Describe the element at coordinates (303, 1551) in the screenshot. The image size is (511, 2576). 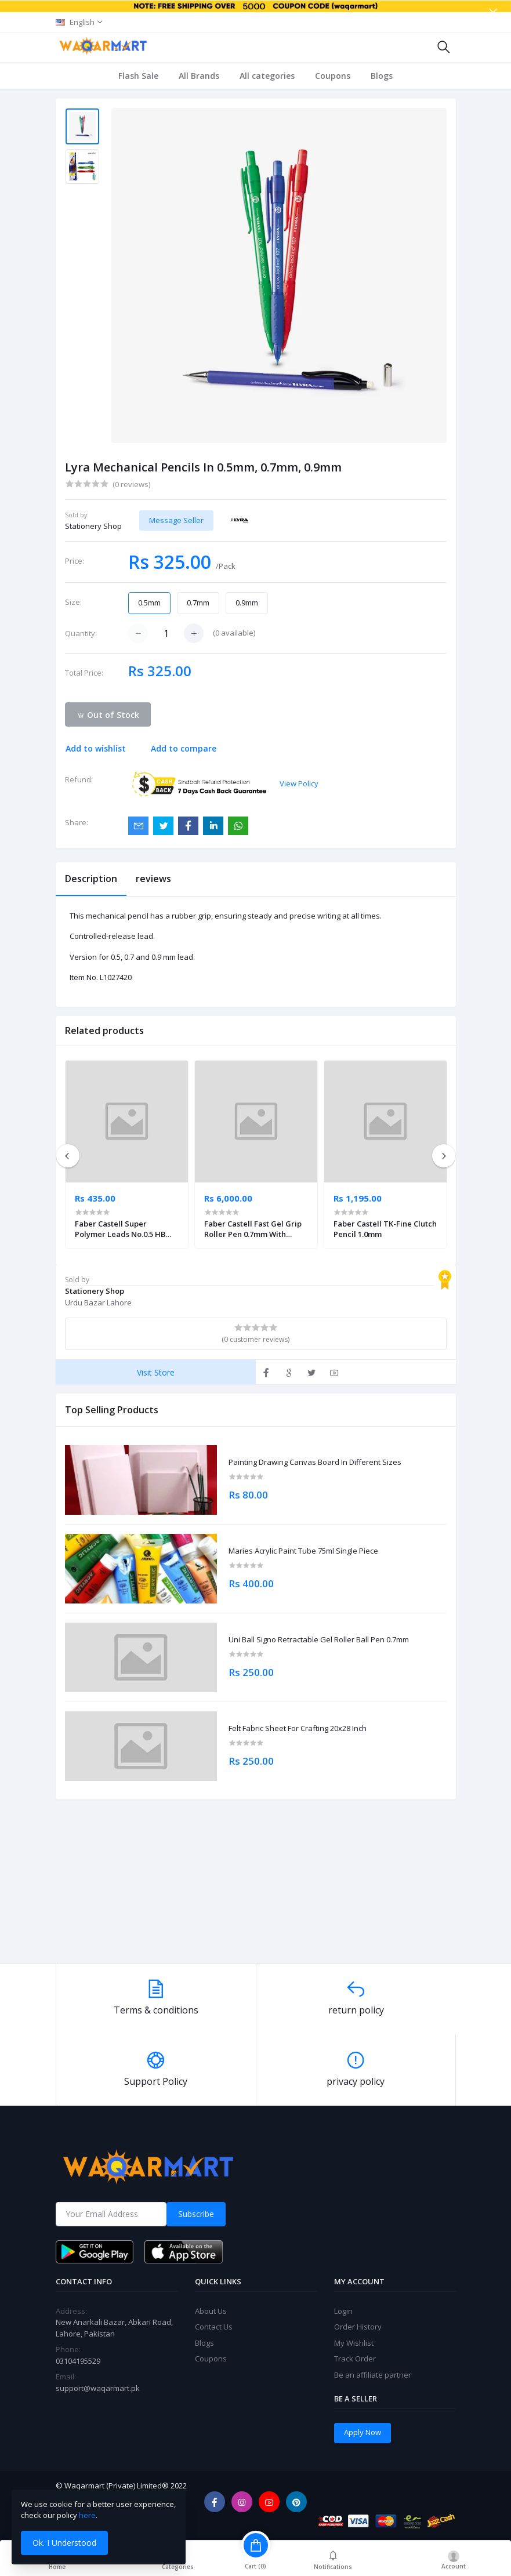
I see `Maries Acrylic Paint Tube 75ml Single Piece` at that location.